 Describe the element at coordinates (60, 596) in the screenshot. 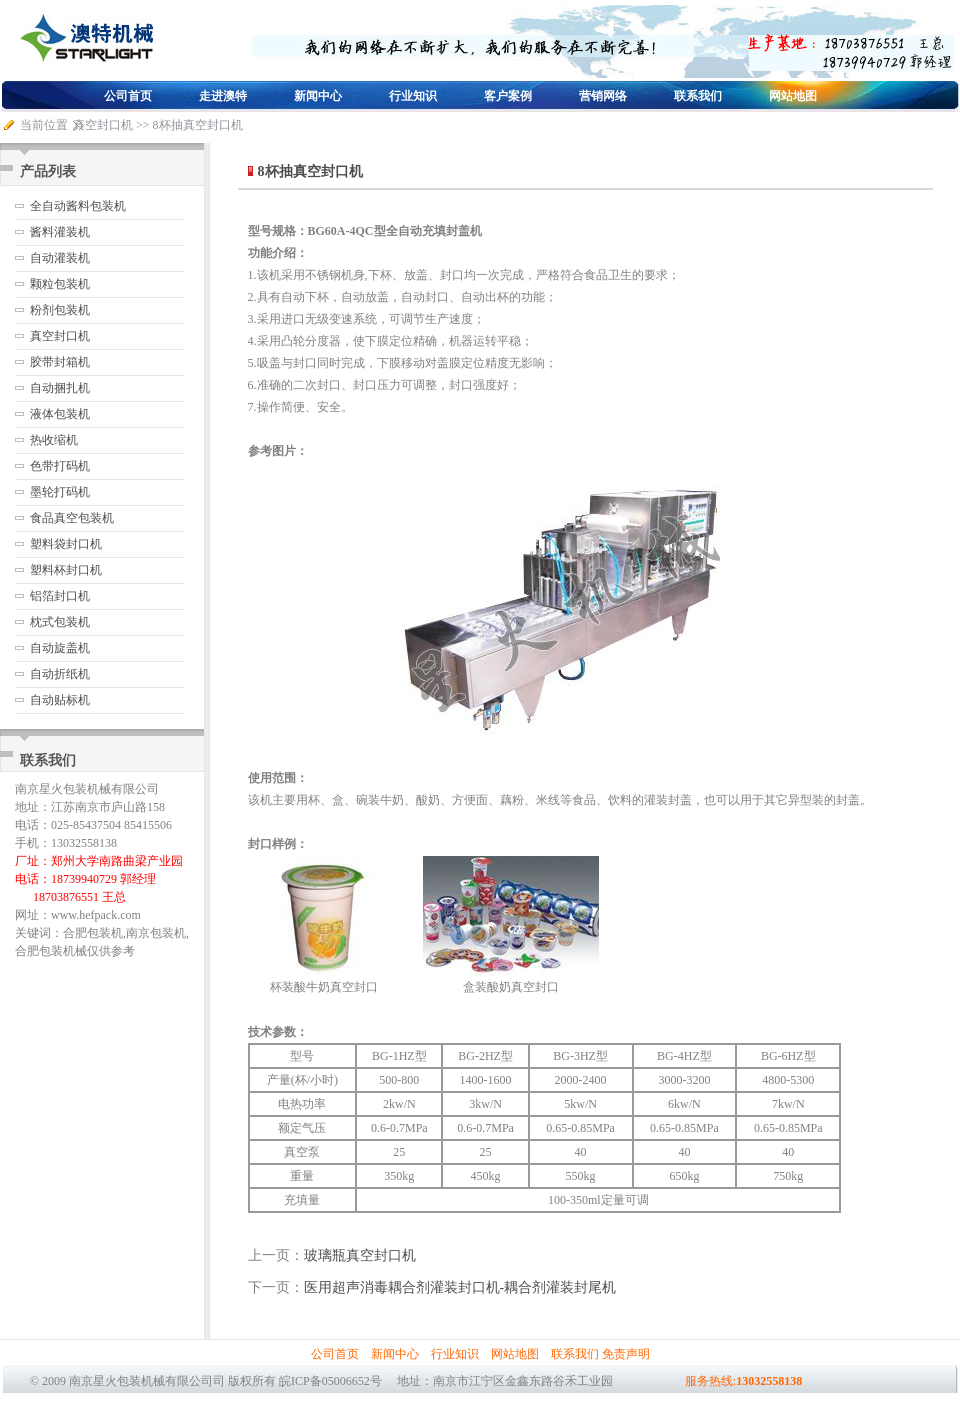

I see `铝箔封口机` at that location.